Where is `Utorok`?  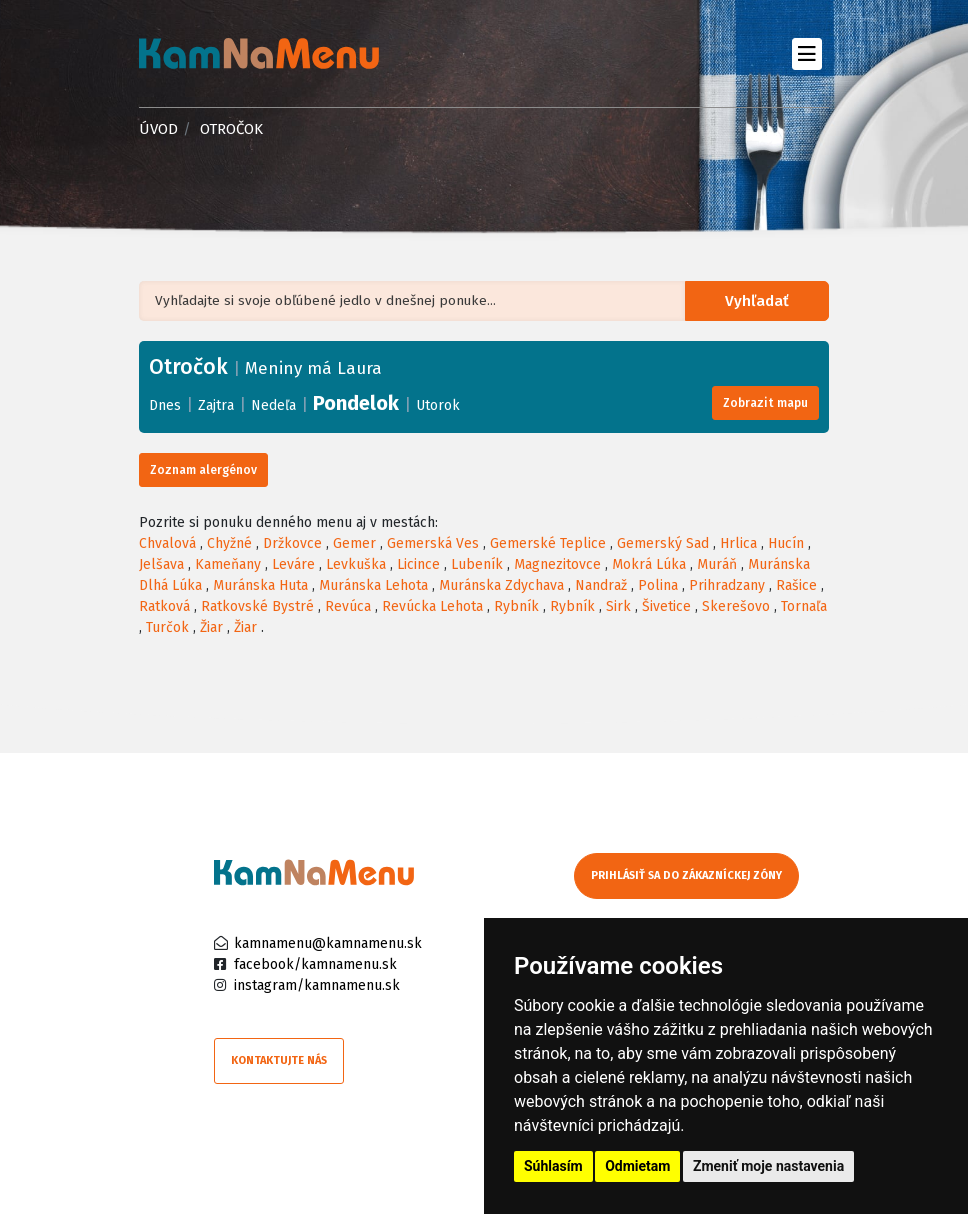 Utorok is located at coordinates (438, 405).